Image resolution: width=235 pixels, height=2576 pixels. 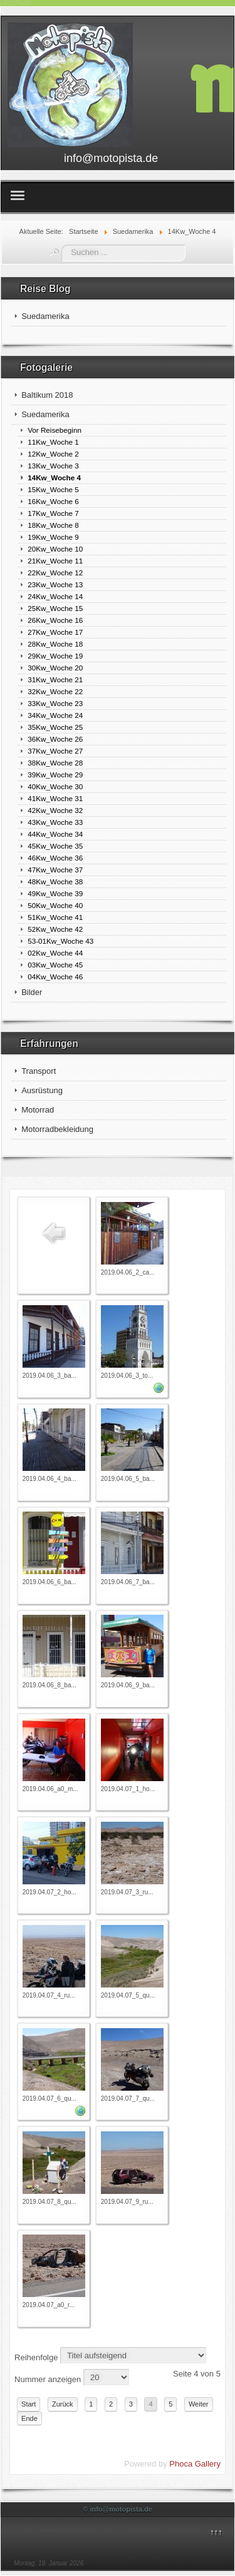 What do you see at coordinates (55, 846) in the screenshot?
I see `45Kw_Woche 35` at bounding box center [55, 846].